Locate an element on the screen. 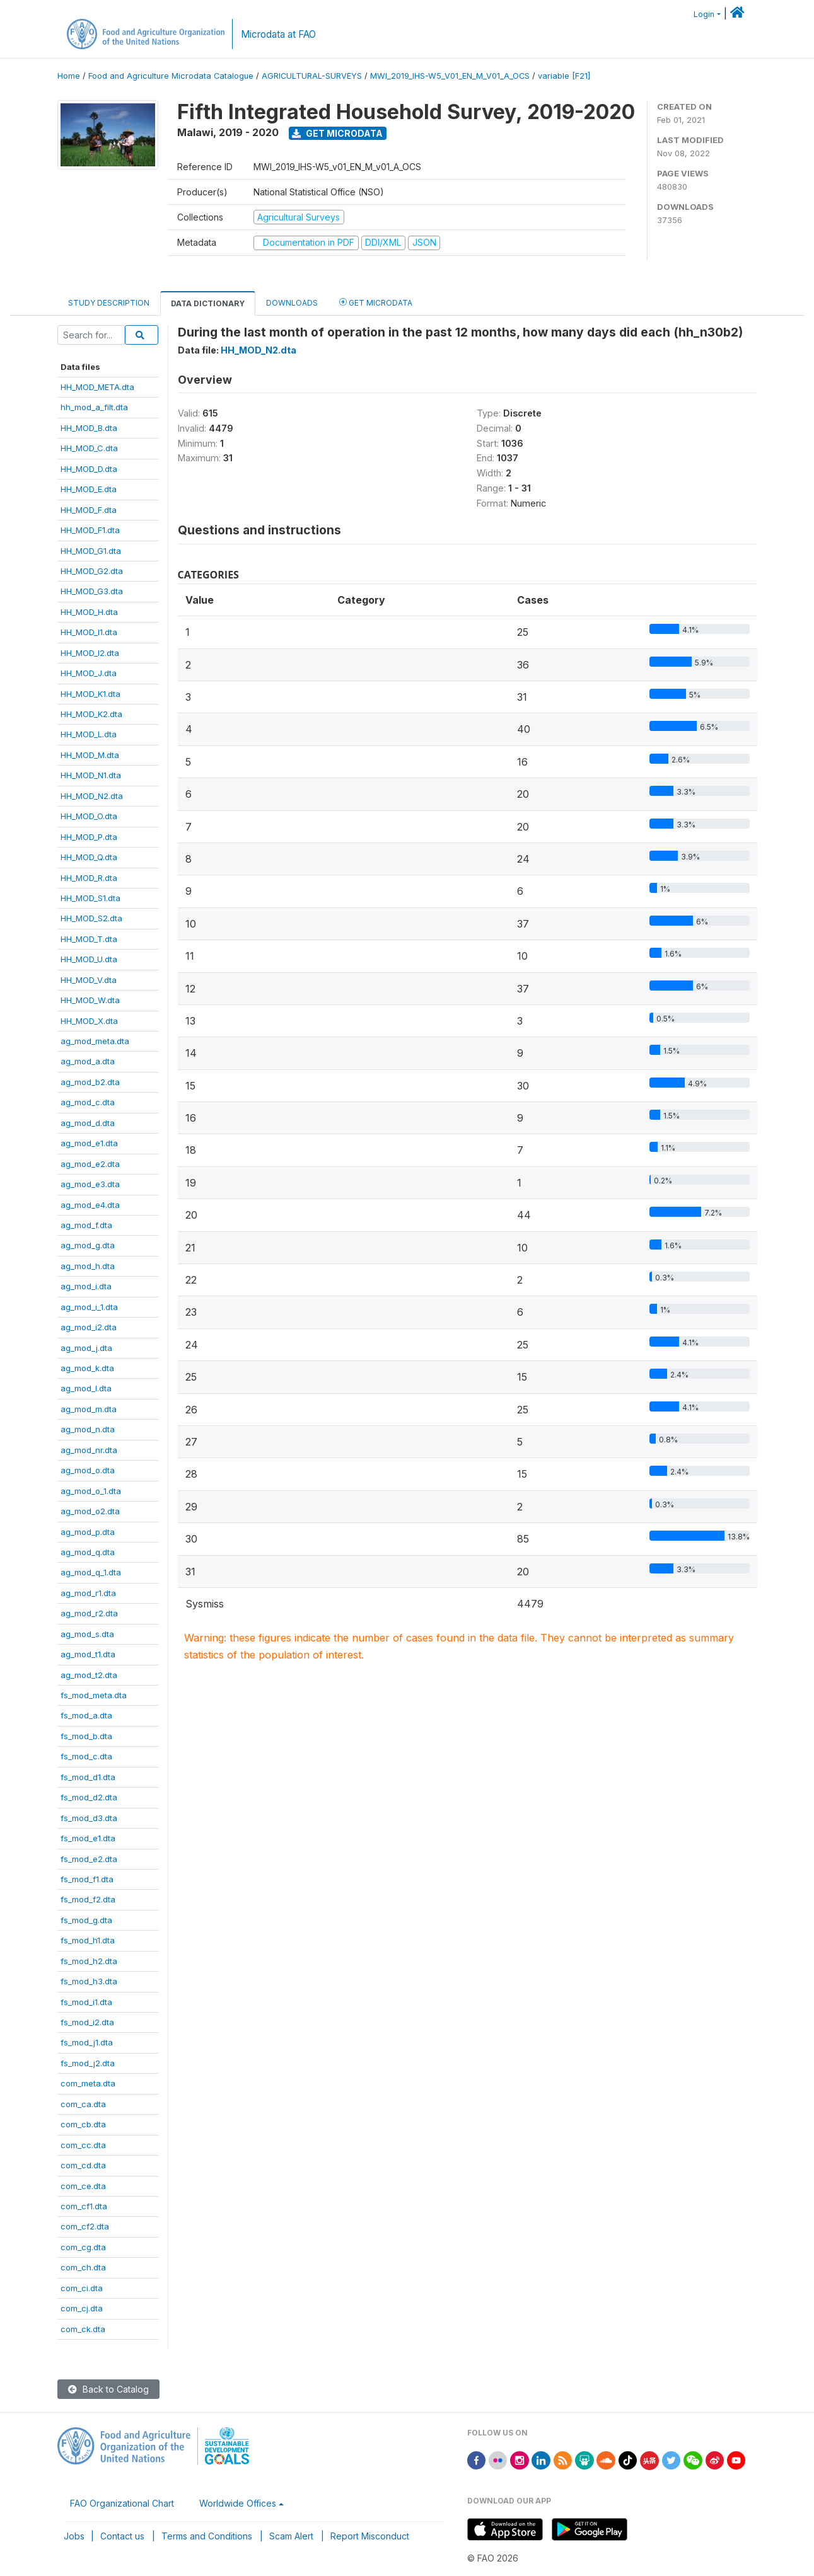 The height and width of the screenshot is (2576, 814). ag_mod_n.dta is located at coordinates (88, 1429).